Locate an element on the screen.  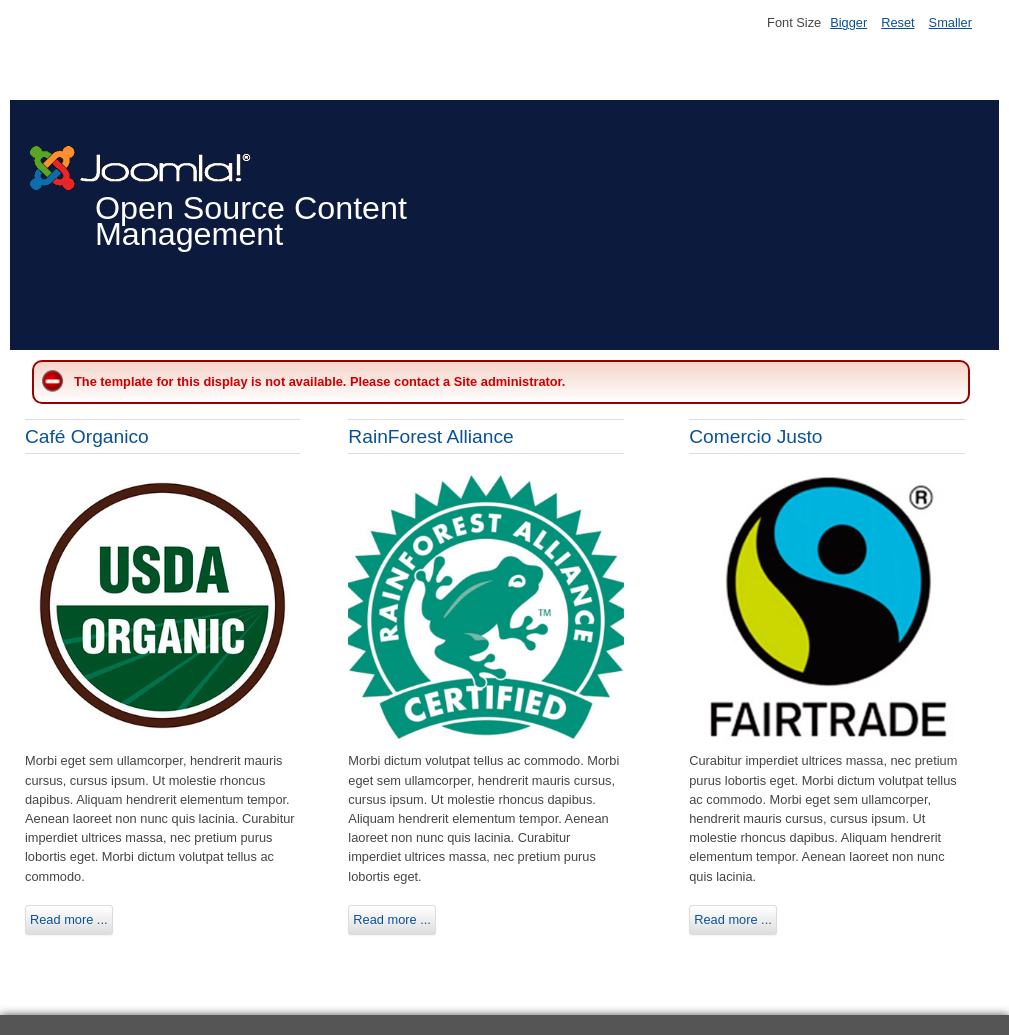
Café Organico is located at coordinates (87, 436).